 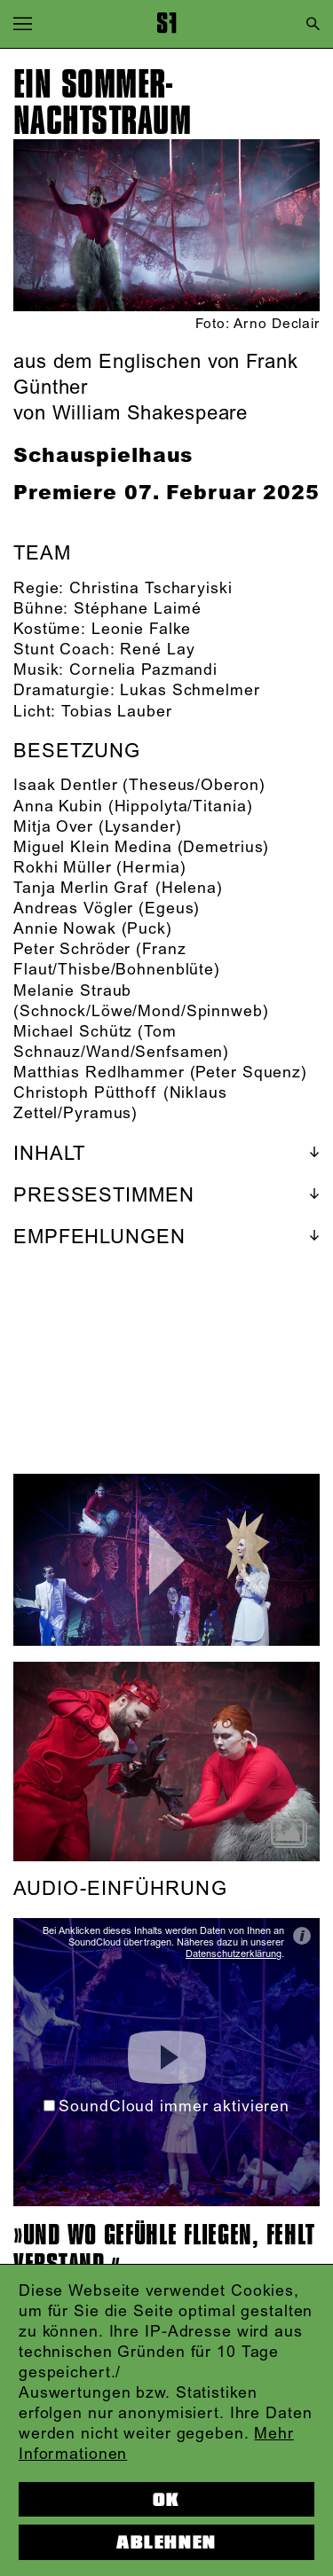 I want to click on Datenschutzerklärung, so click(x=233, y=1954).